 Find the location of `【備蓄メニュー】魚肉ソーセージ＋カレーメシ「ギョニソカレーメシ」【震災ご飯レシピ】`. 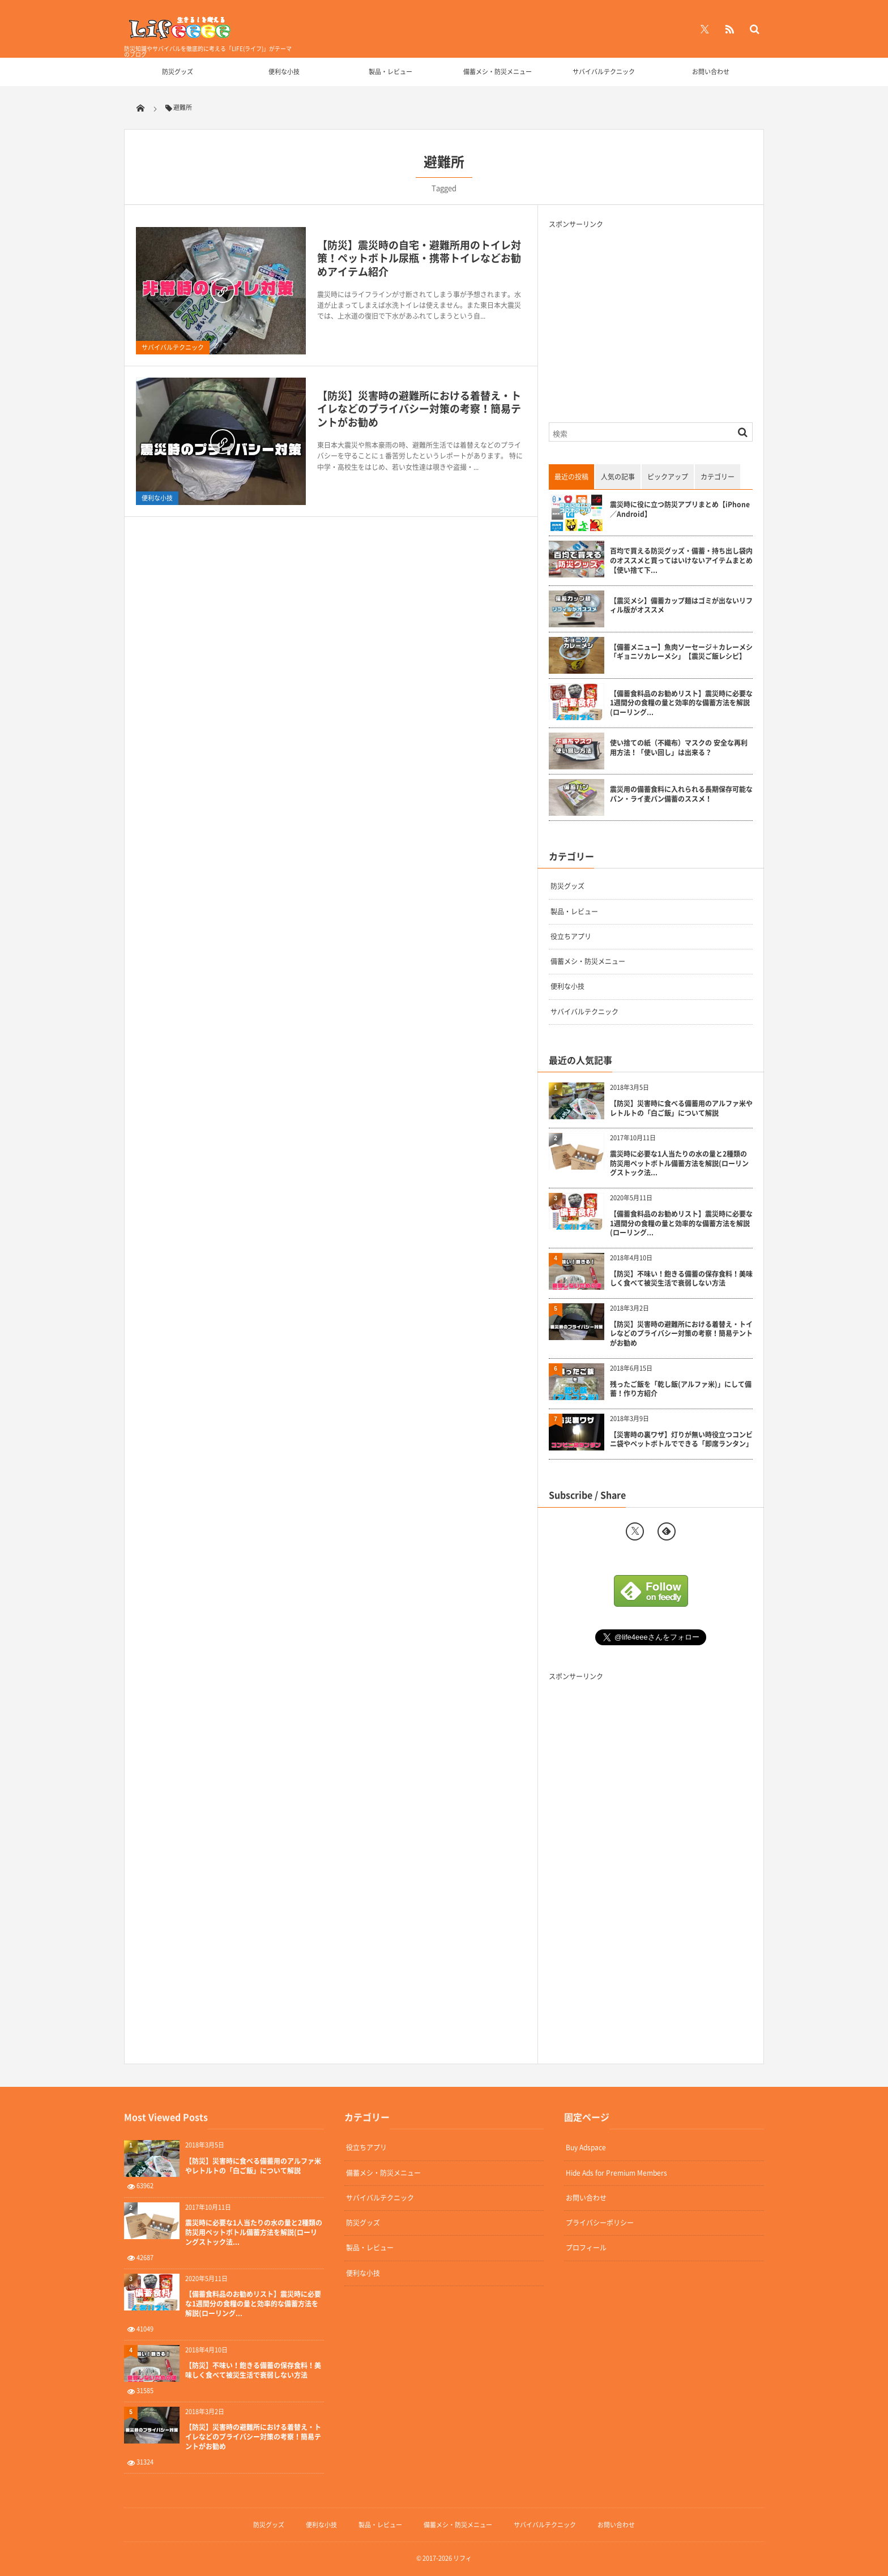

【備蓄メニュー】魚肉ソーセージ＋カレーメシ「ギョニソカレーメシ」【震災ご飯レシピ】 is located at coordinates (681, 652).